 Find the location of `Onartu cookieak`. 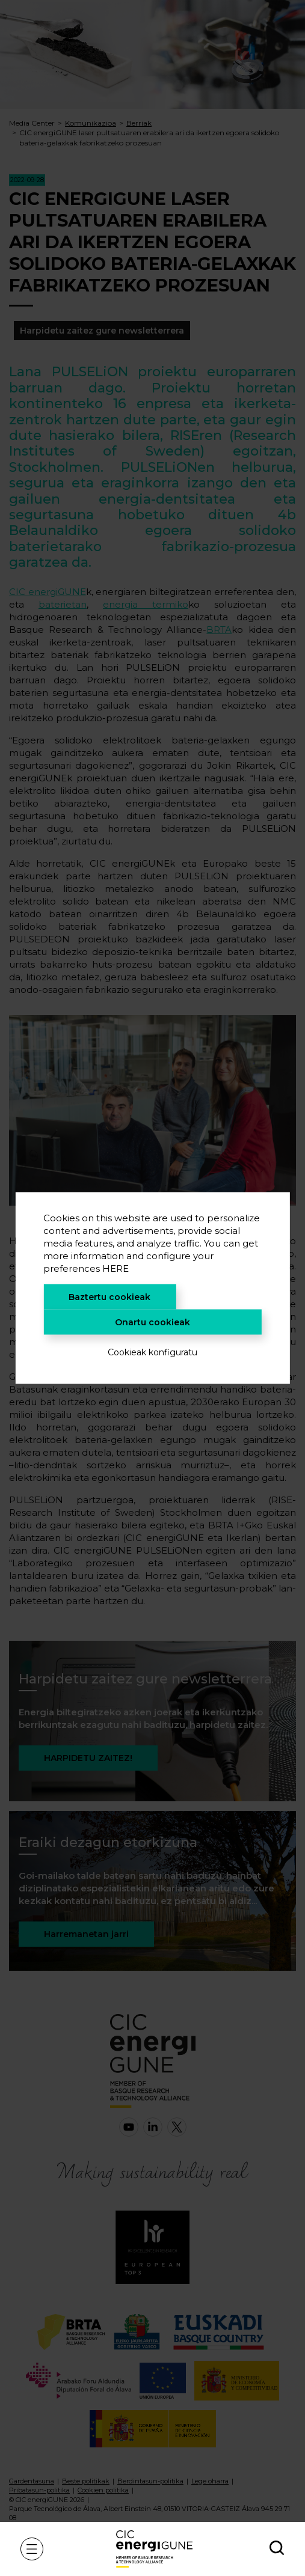

Onartu cookieak is located at coordinates (152, 1322).